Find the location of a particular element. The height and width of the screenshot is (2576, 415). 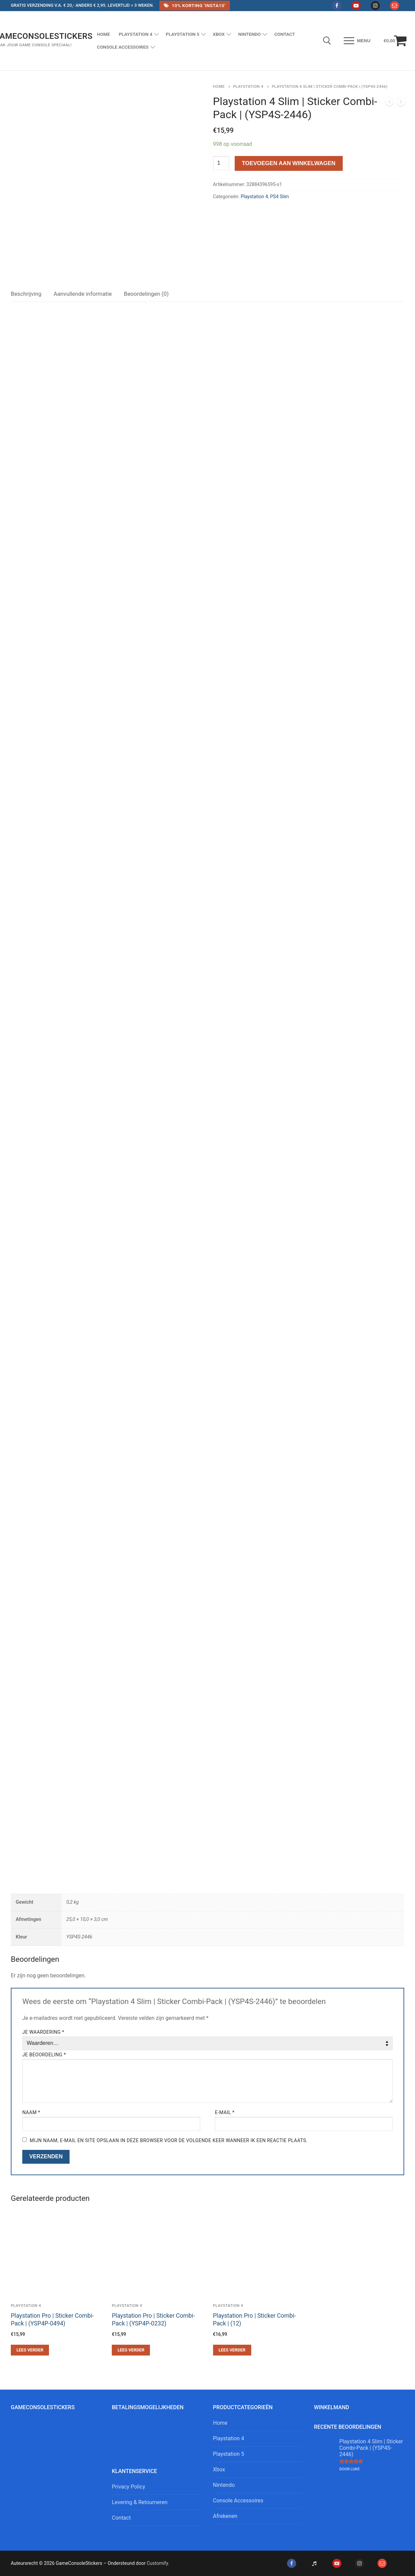

[tab] is located at coordinates (26, 294).